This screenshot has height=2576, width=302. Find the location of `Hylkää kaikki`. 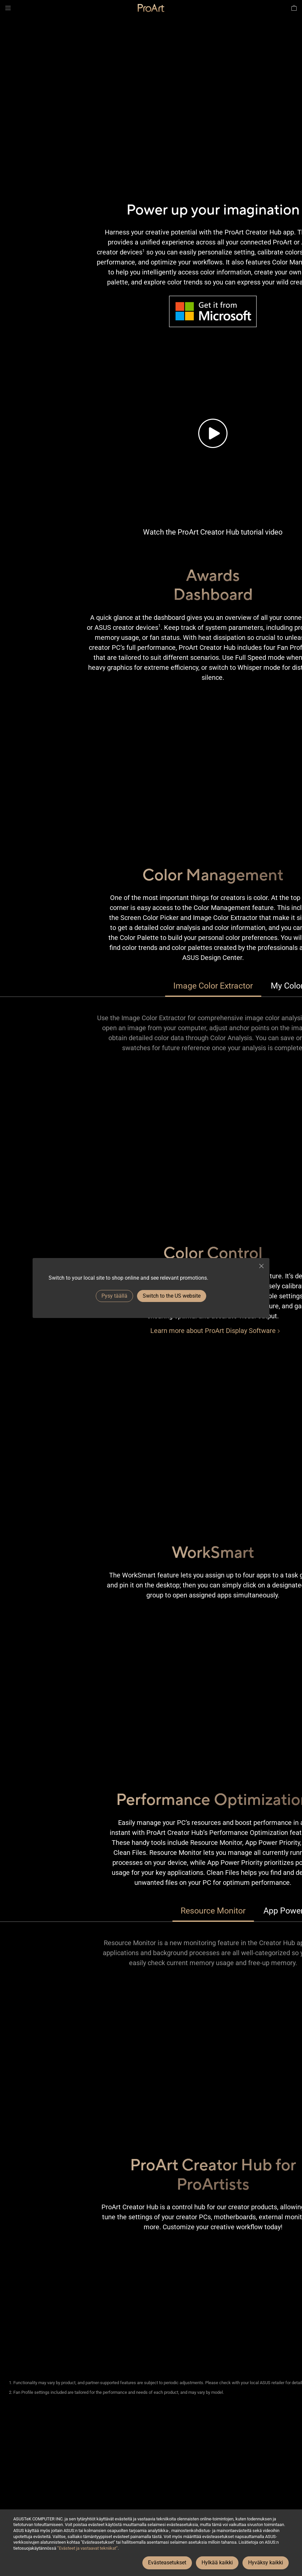

Hylkää kaikki is located at coordinates (217, 2562).